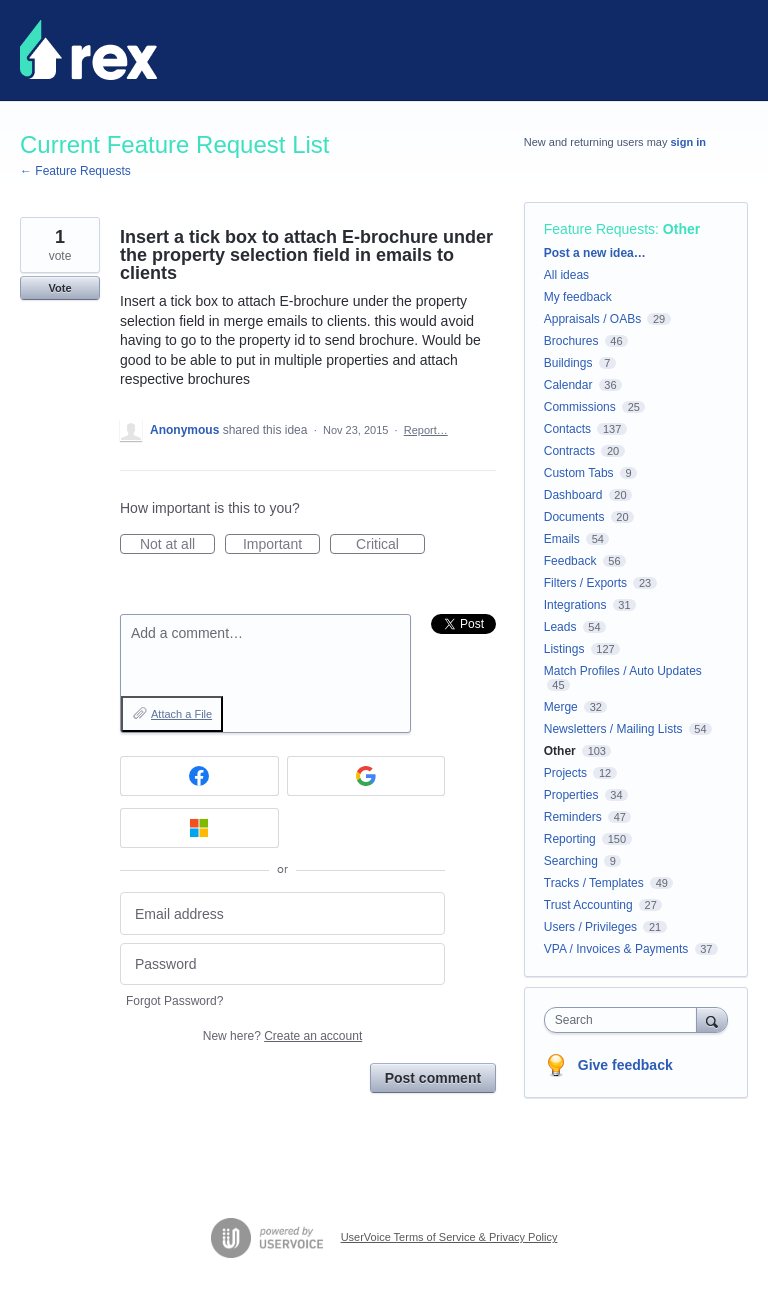 The height and width of the screenshot is (1298, 768). Describe the element at coordinates (390, 545) in the screenshot. I see `Critical` at that location.